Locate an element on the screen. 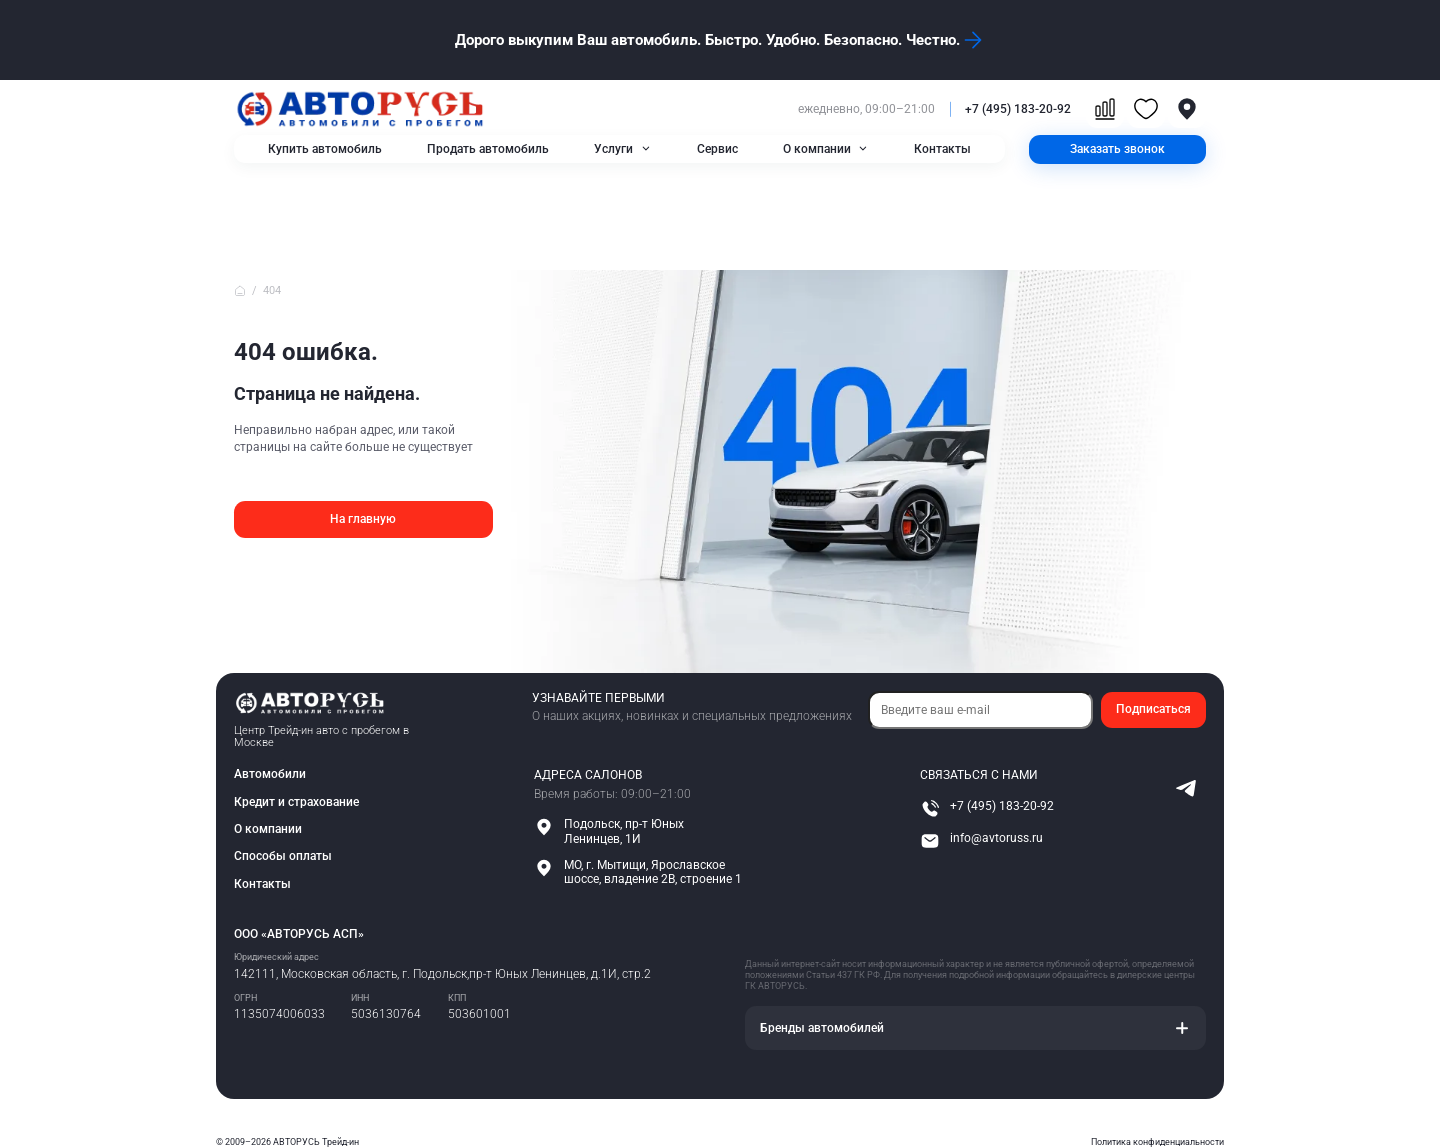 The image size is (1440, 1148). Продать автомобиль is located at coordinates (488, 149).